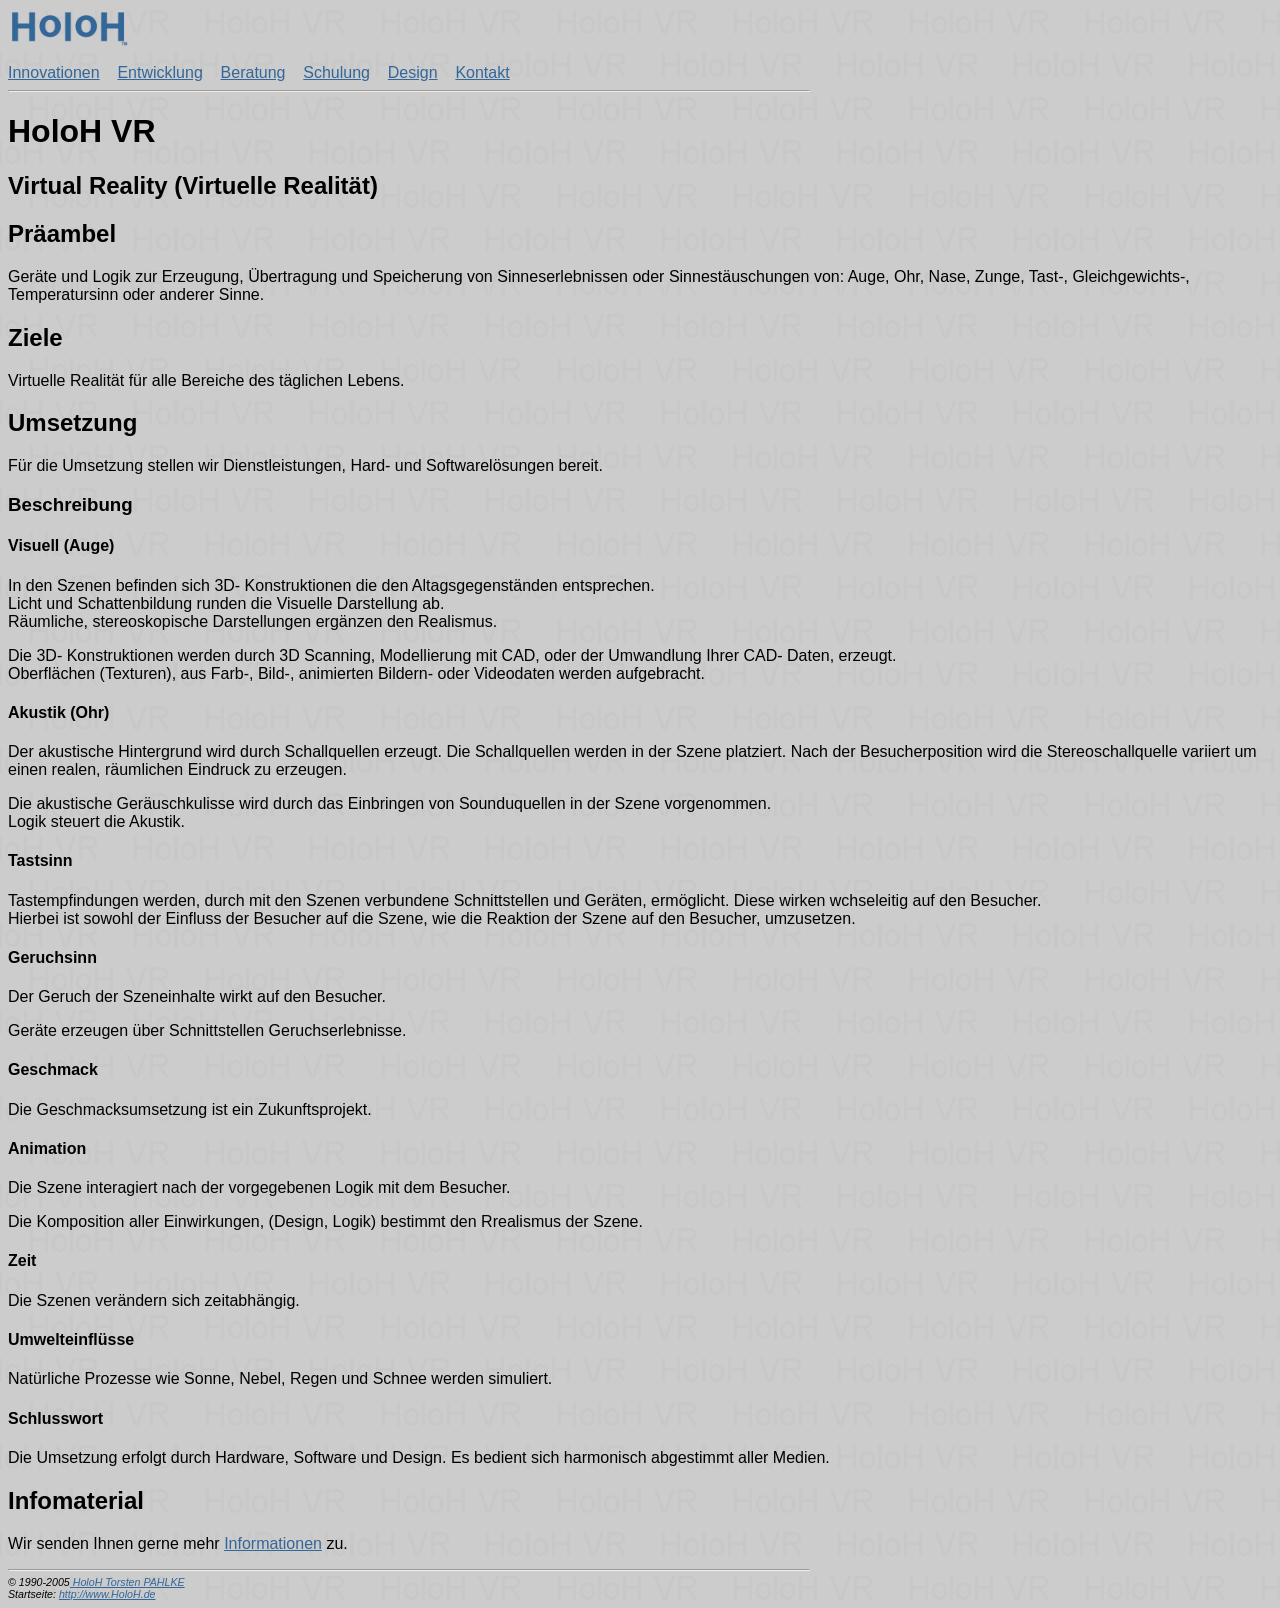 The height and width of the screenshot is (1608, 1280). Describe the element at coordinates (159, 72) in the screenshot. I see `Entwicklung` at that location.